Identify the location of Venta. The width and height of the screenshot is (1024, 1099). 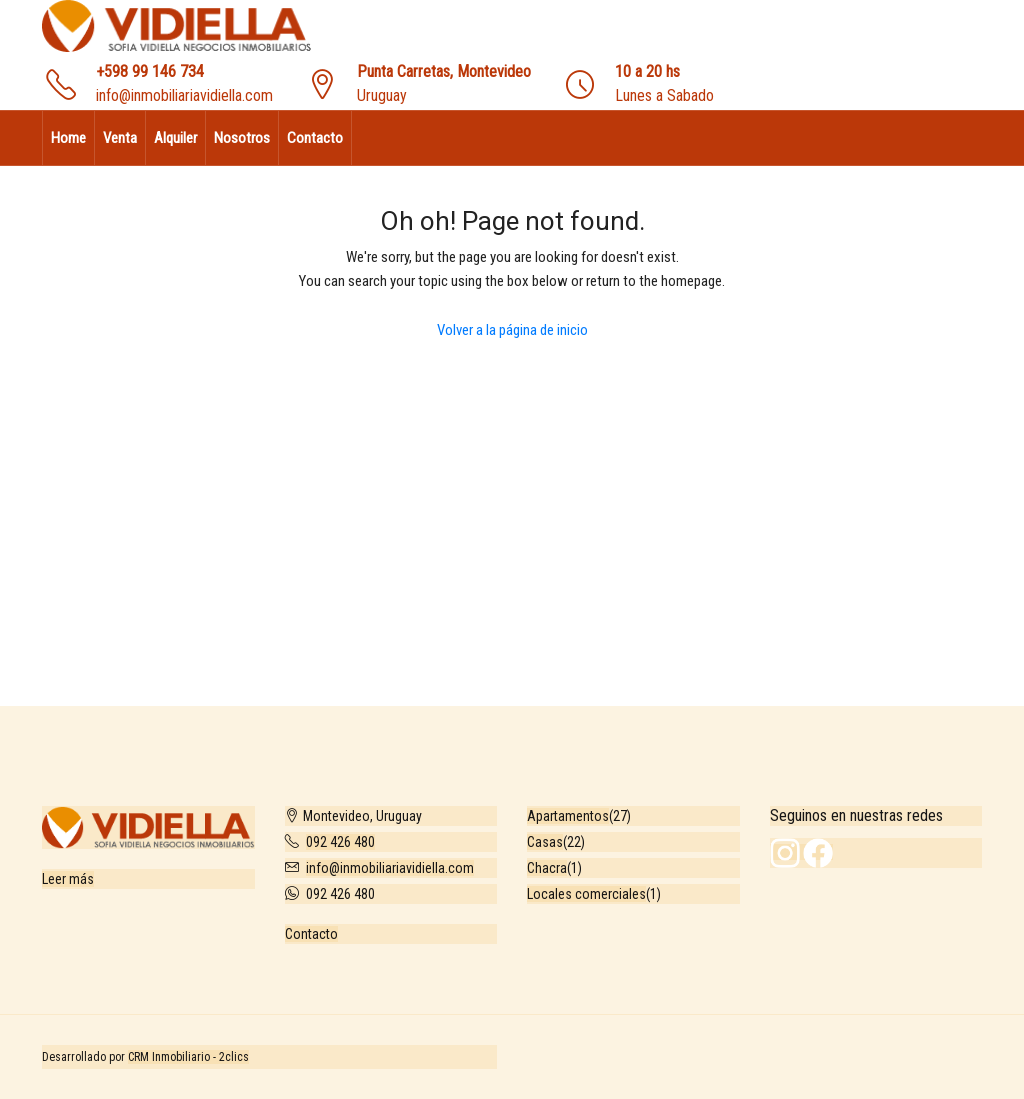
(120, 138).